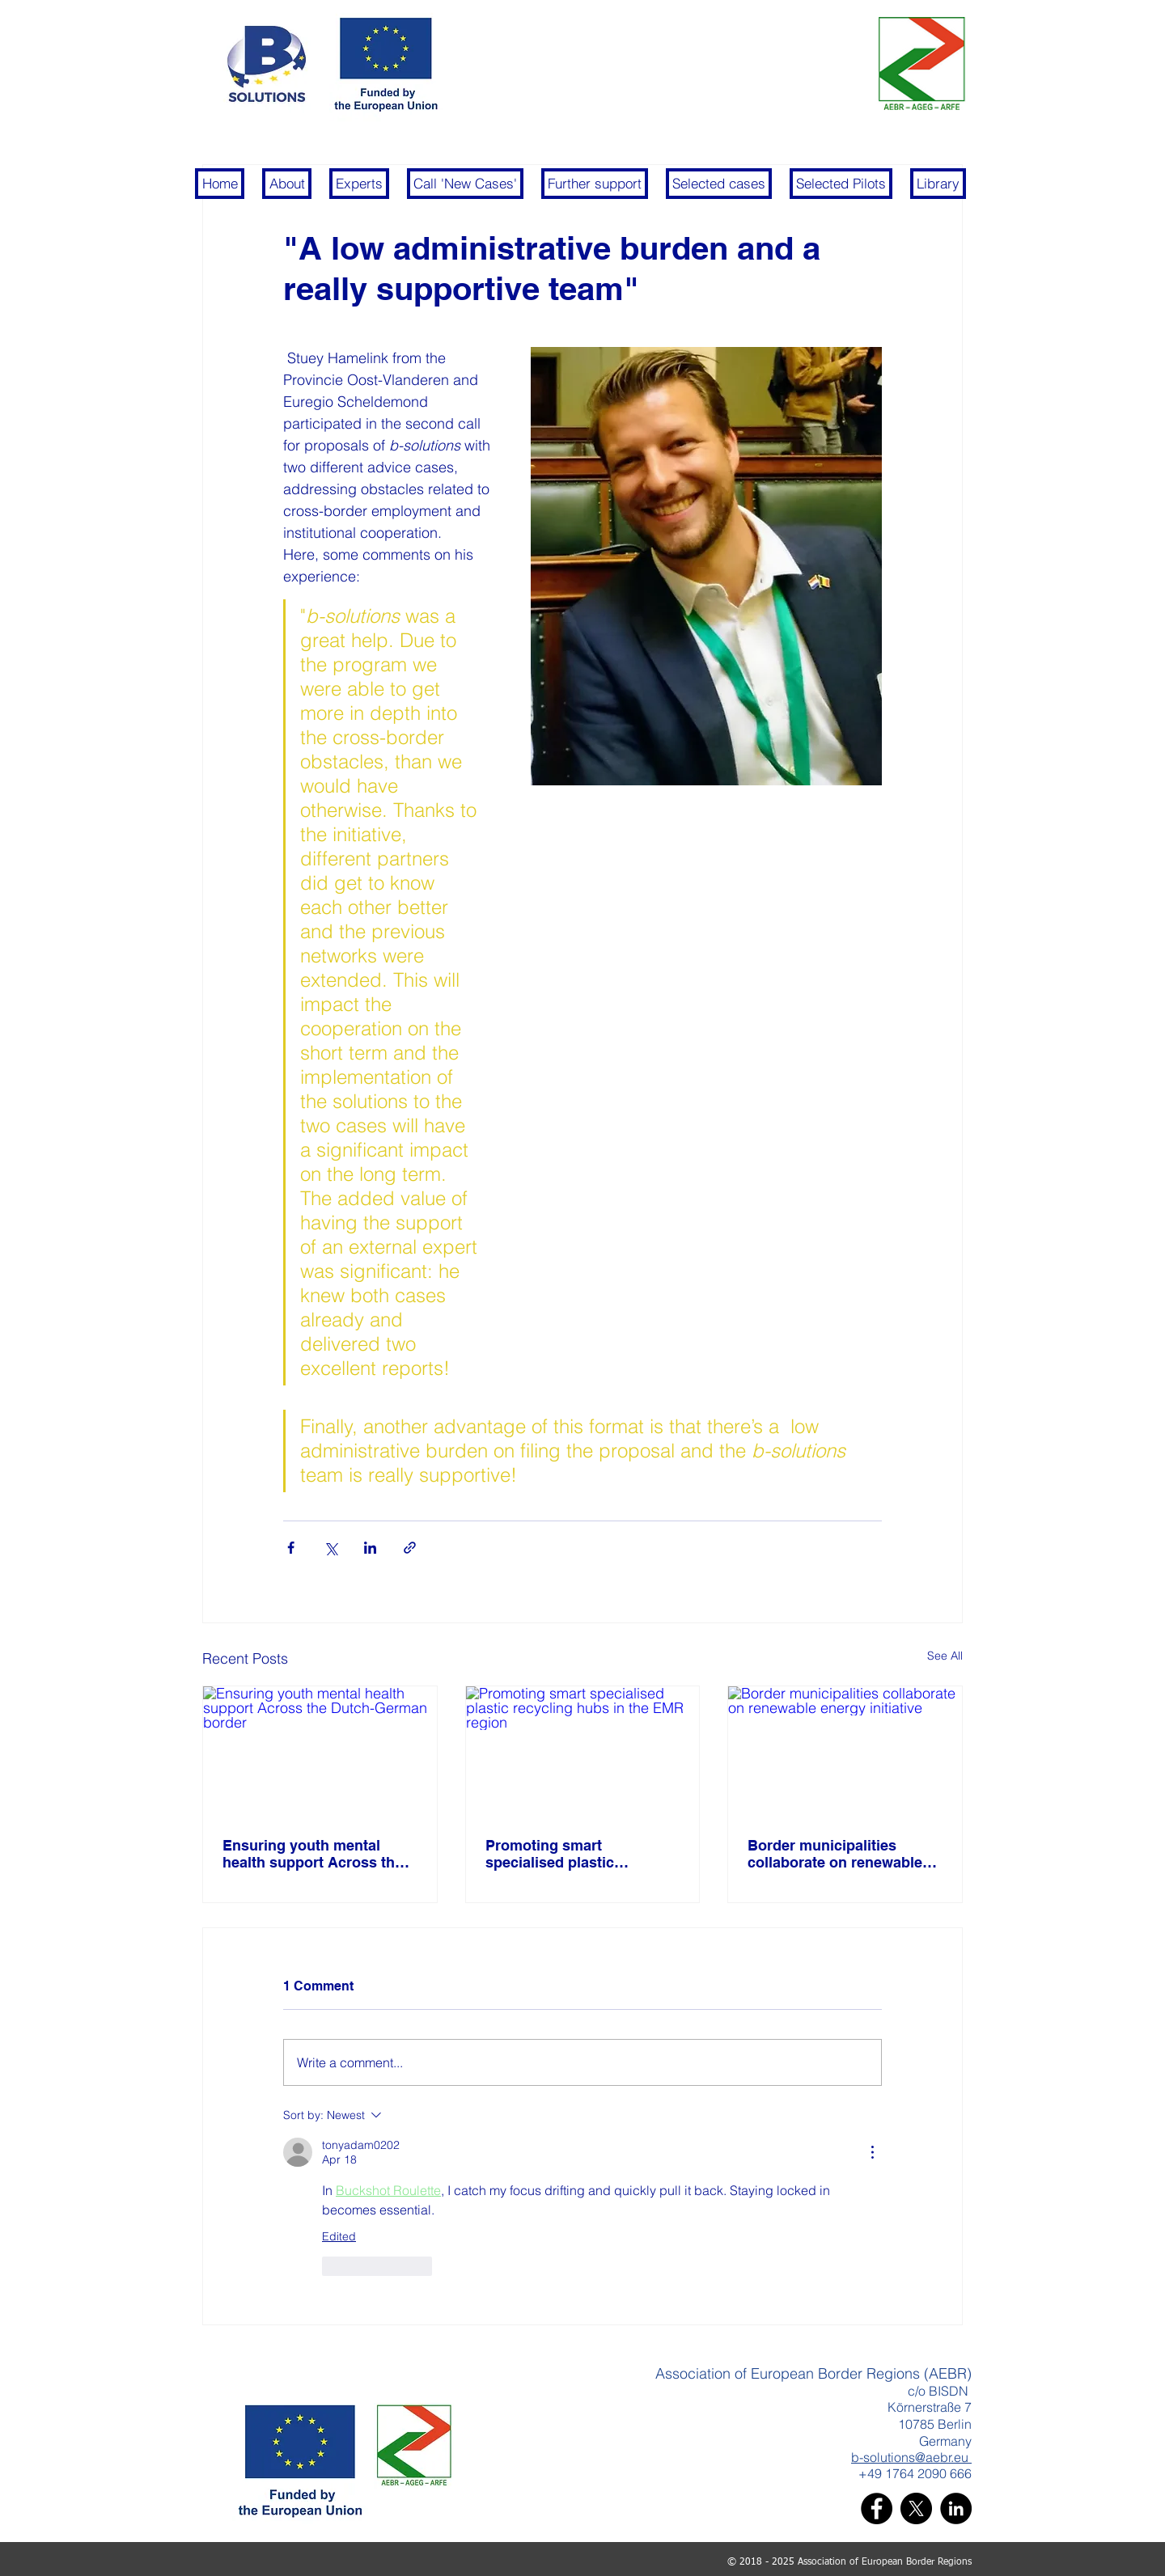 The width and height of the screenshot is (1165, 2576). Describe the element at coordinates (330, 1547) in the screenshot. I see `[Share via X (Twitter)]` at that location.